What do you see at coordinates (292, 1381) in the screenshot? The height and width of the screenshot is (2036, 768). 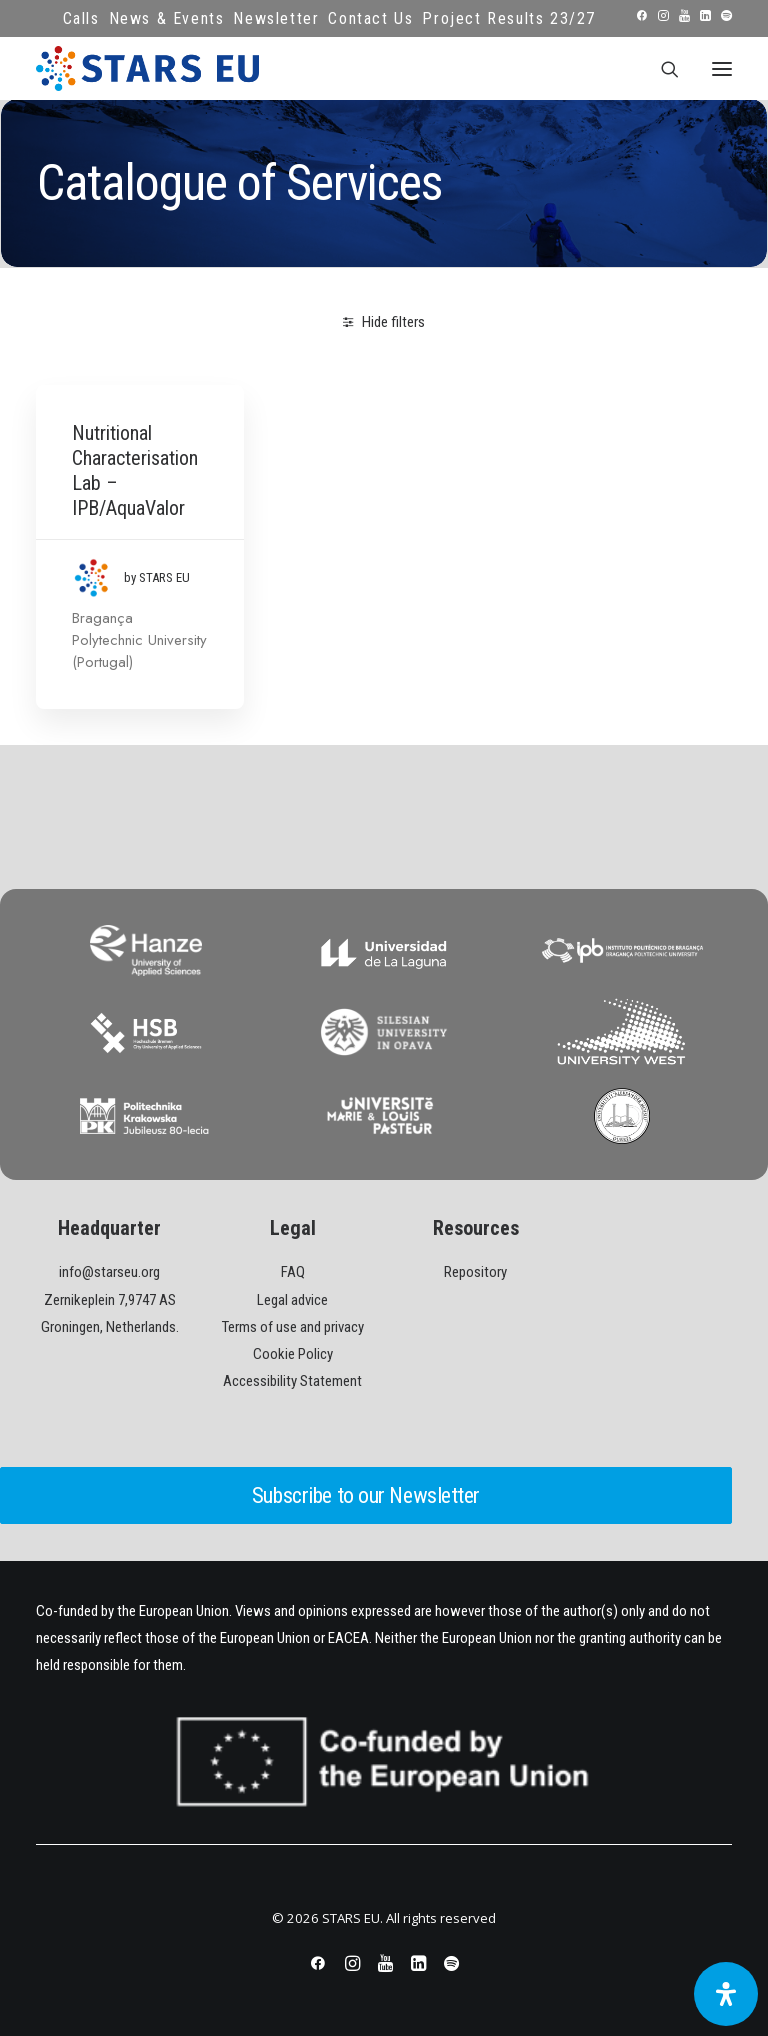 I see `Accessibility Statement` at bounding box center [292, 1381].